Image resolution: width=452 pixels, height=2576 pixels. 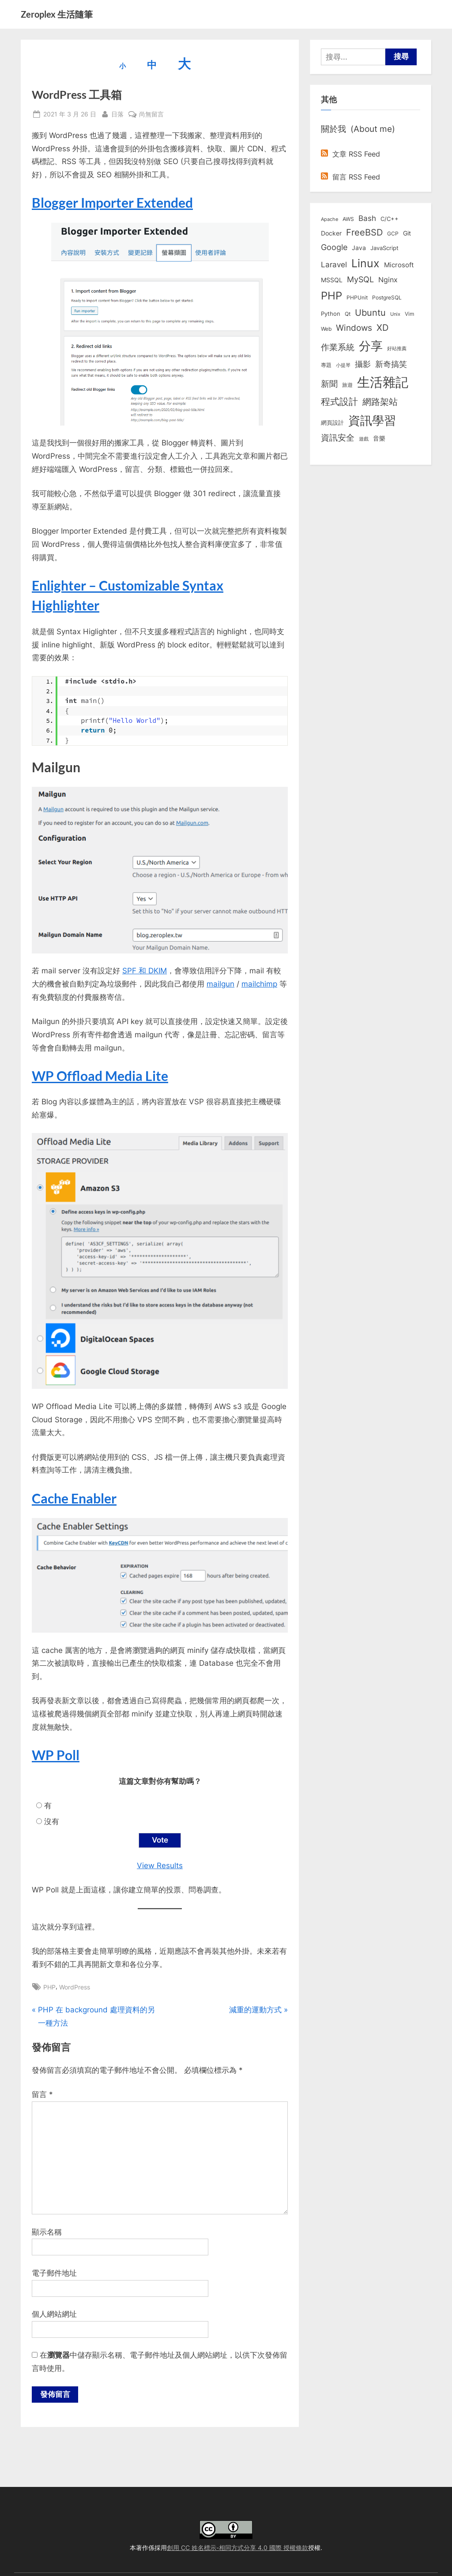 I want to click on XD [XD (50 個項目)], so click(x=382, y=327).